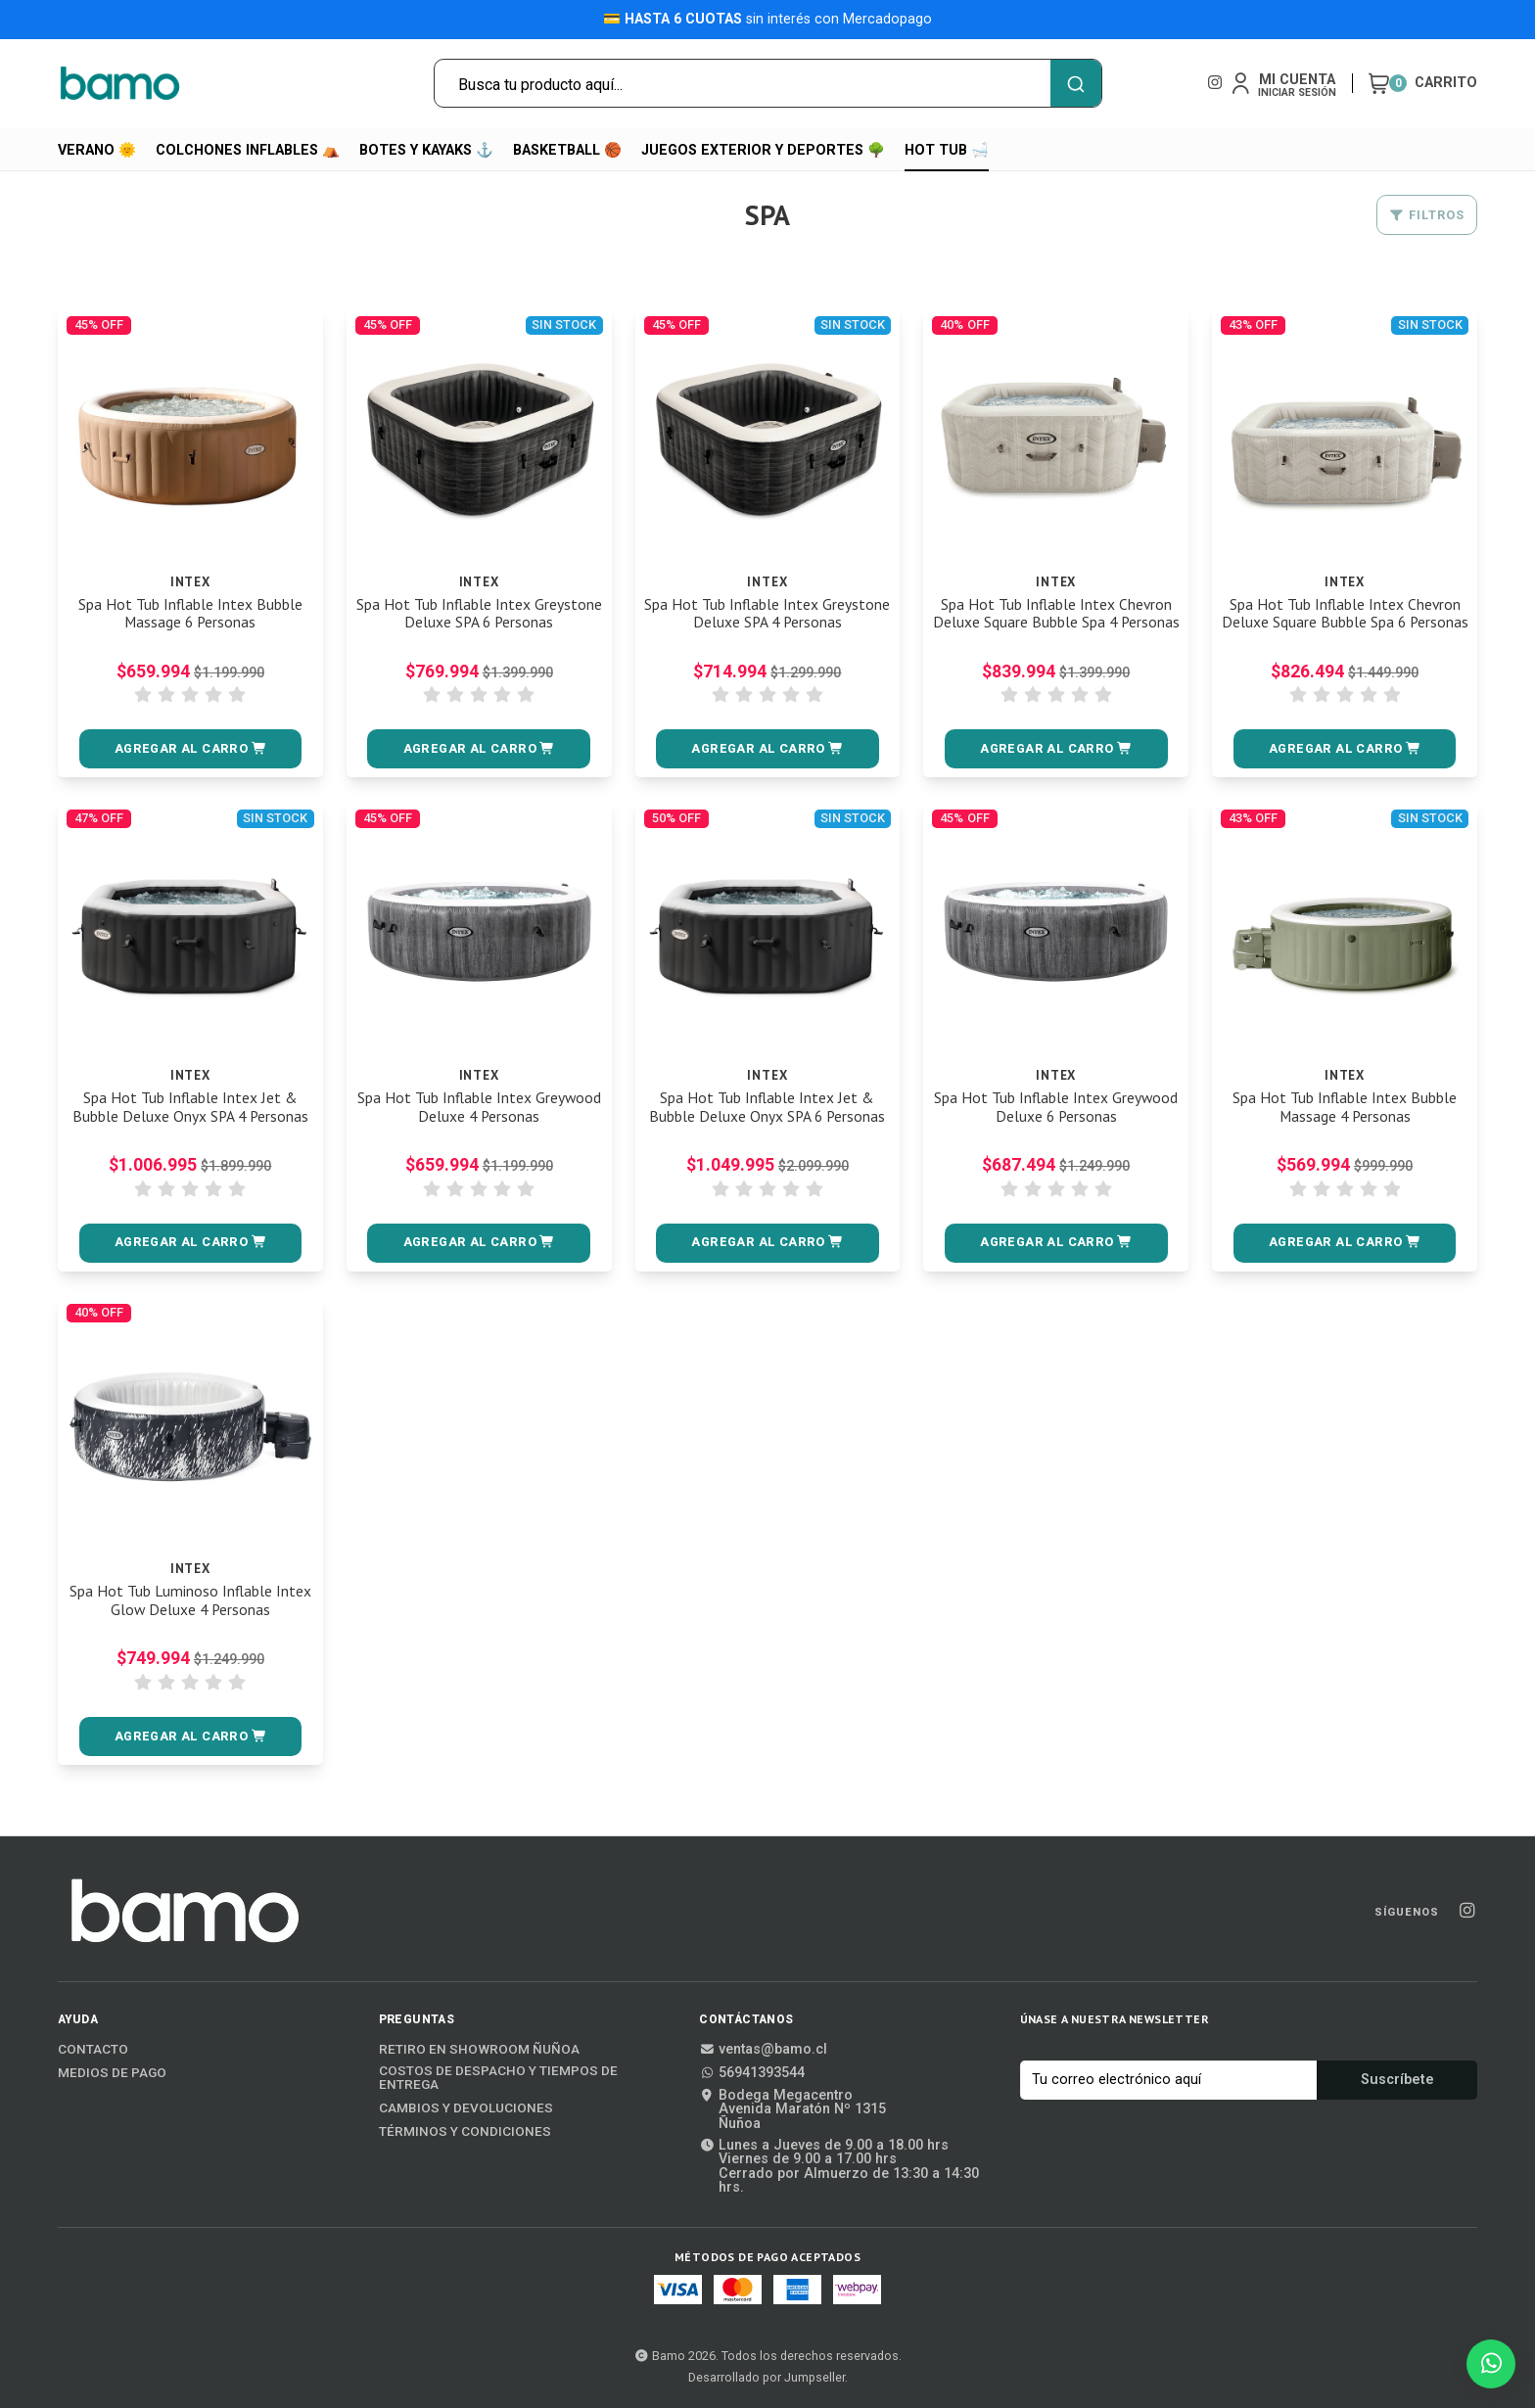 The height and width of the screenshot is (2408, 1535). I want to click on Retiro en Showroom Ñuñoa, so click(479, 2050).